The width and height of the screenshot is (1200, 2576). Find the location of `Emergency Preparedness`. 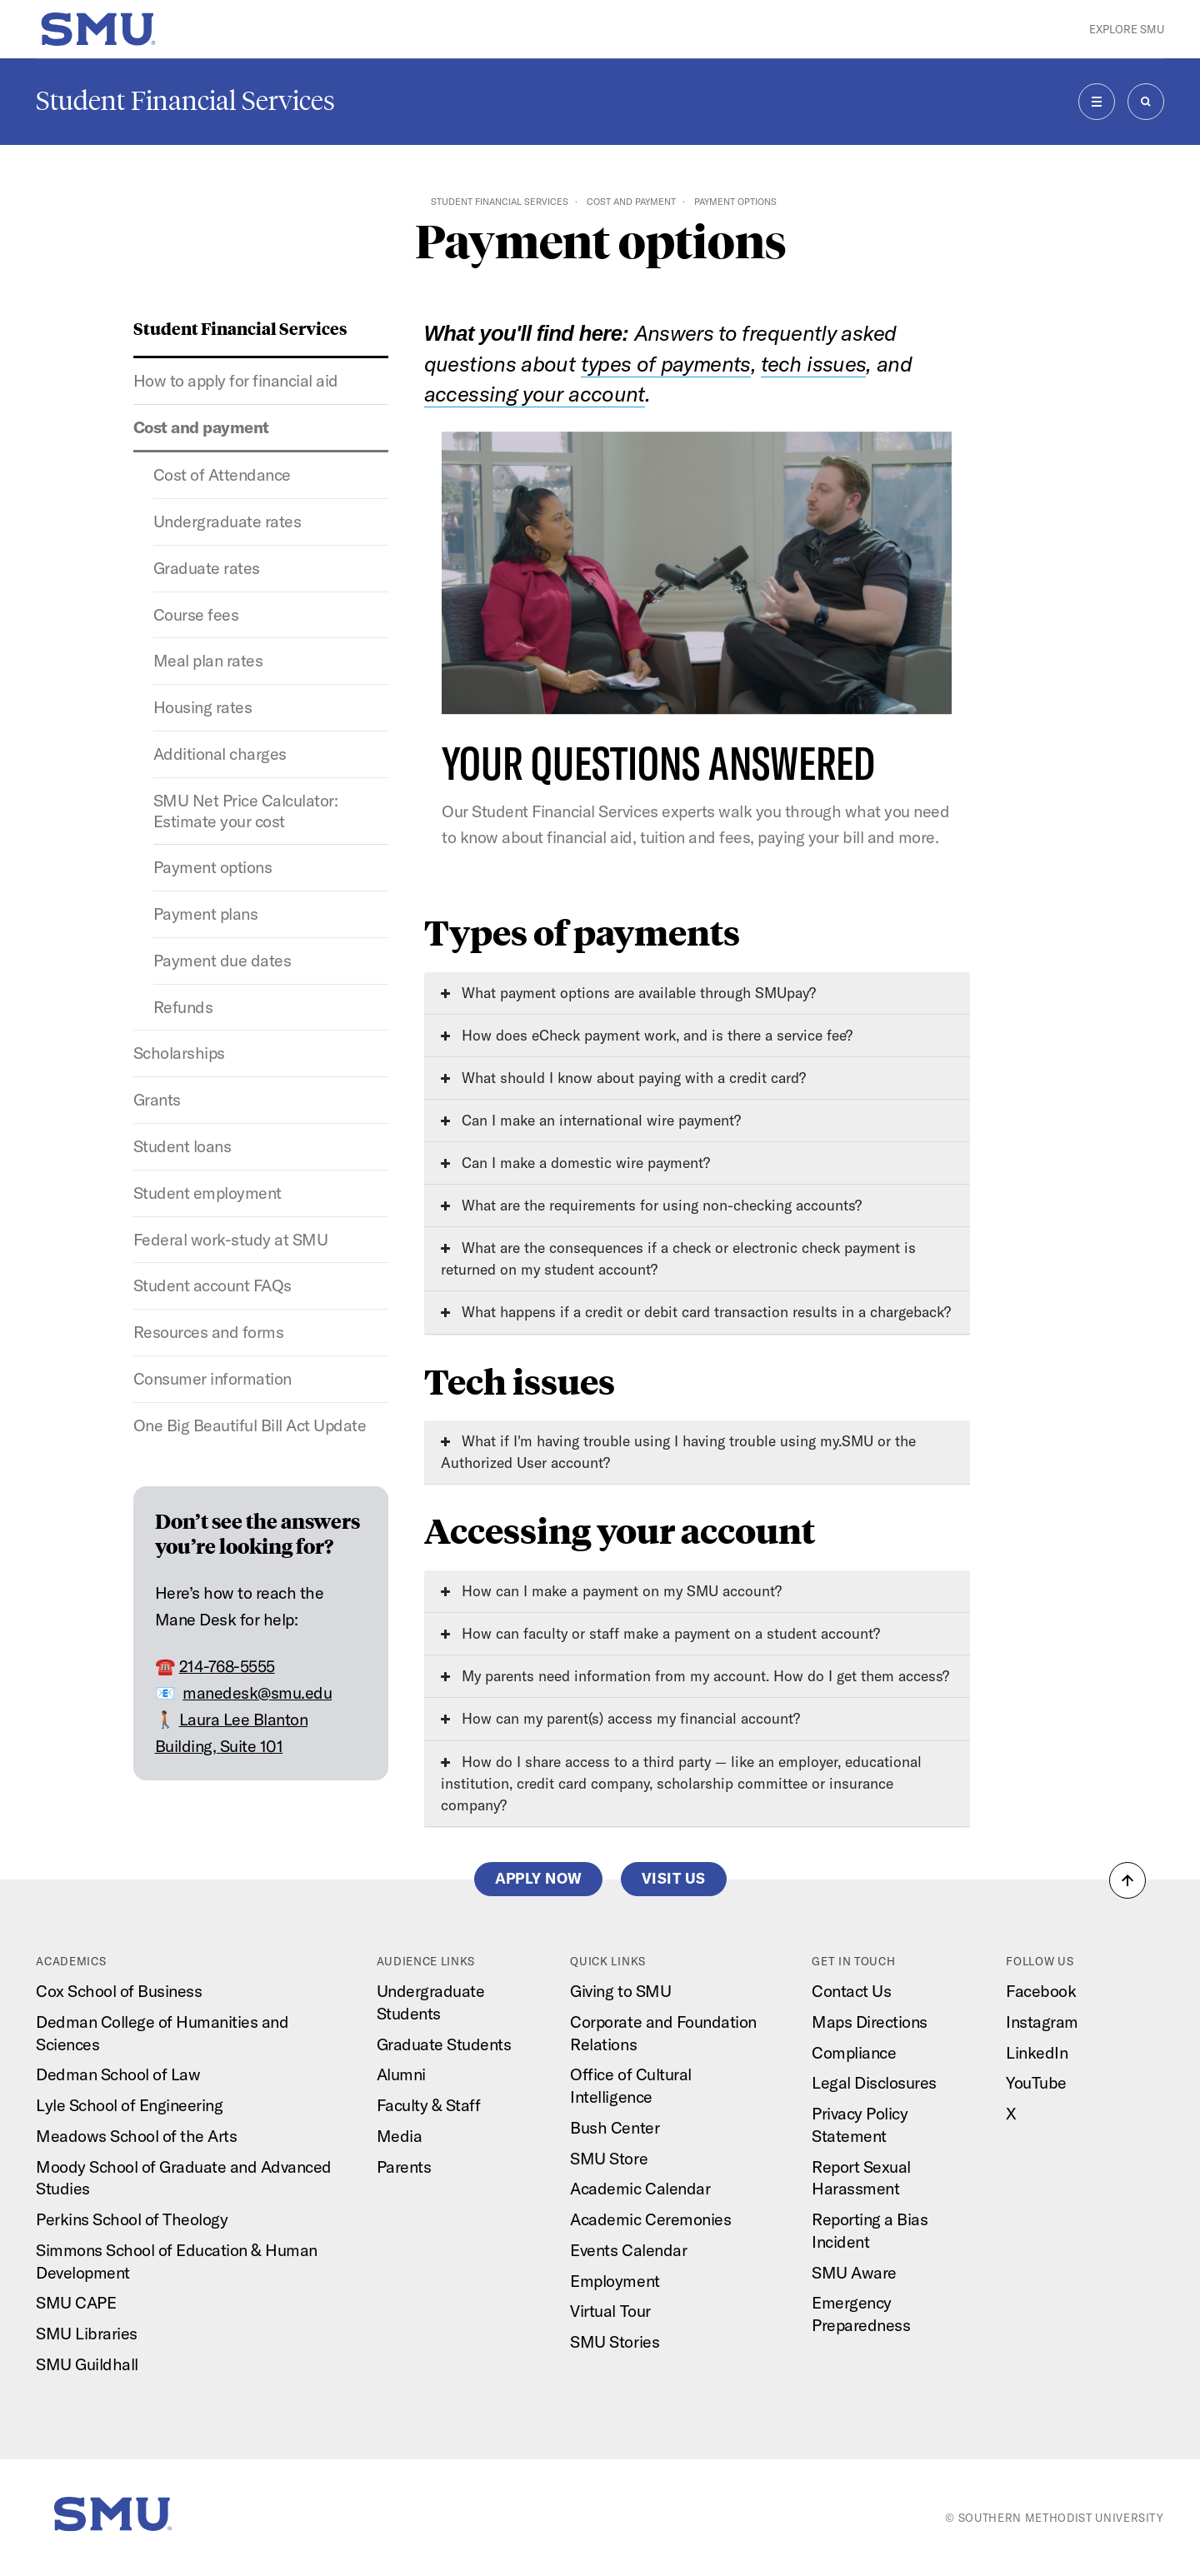

Emergency Preparedness is located at coordinates (861, 2313).